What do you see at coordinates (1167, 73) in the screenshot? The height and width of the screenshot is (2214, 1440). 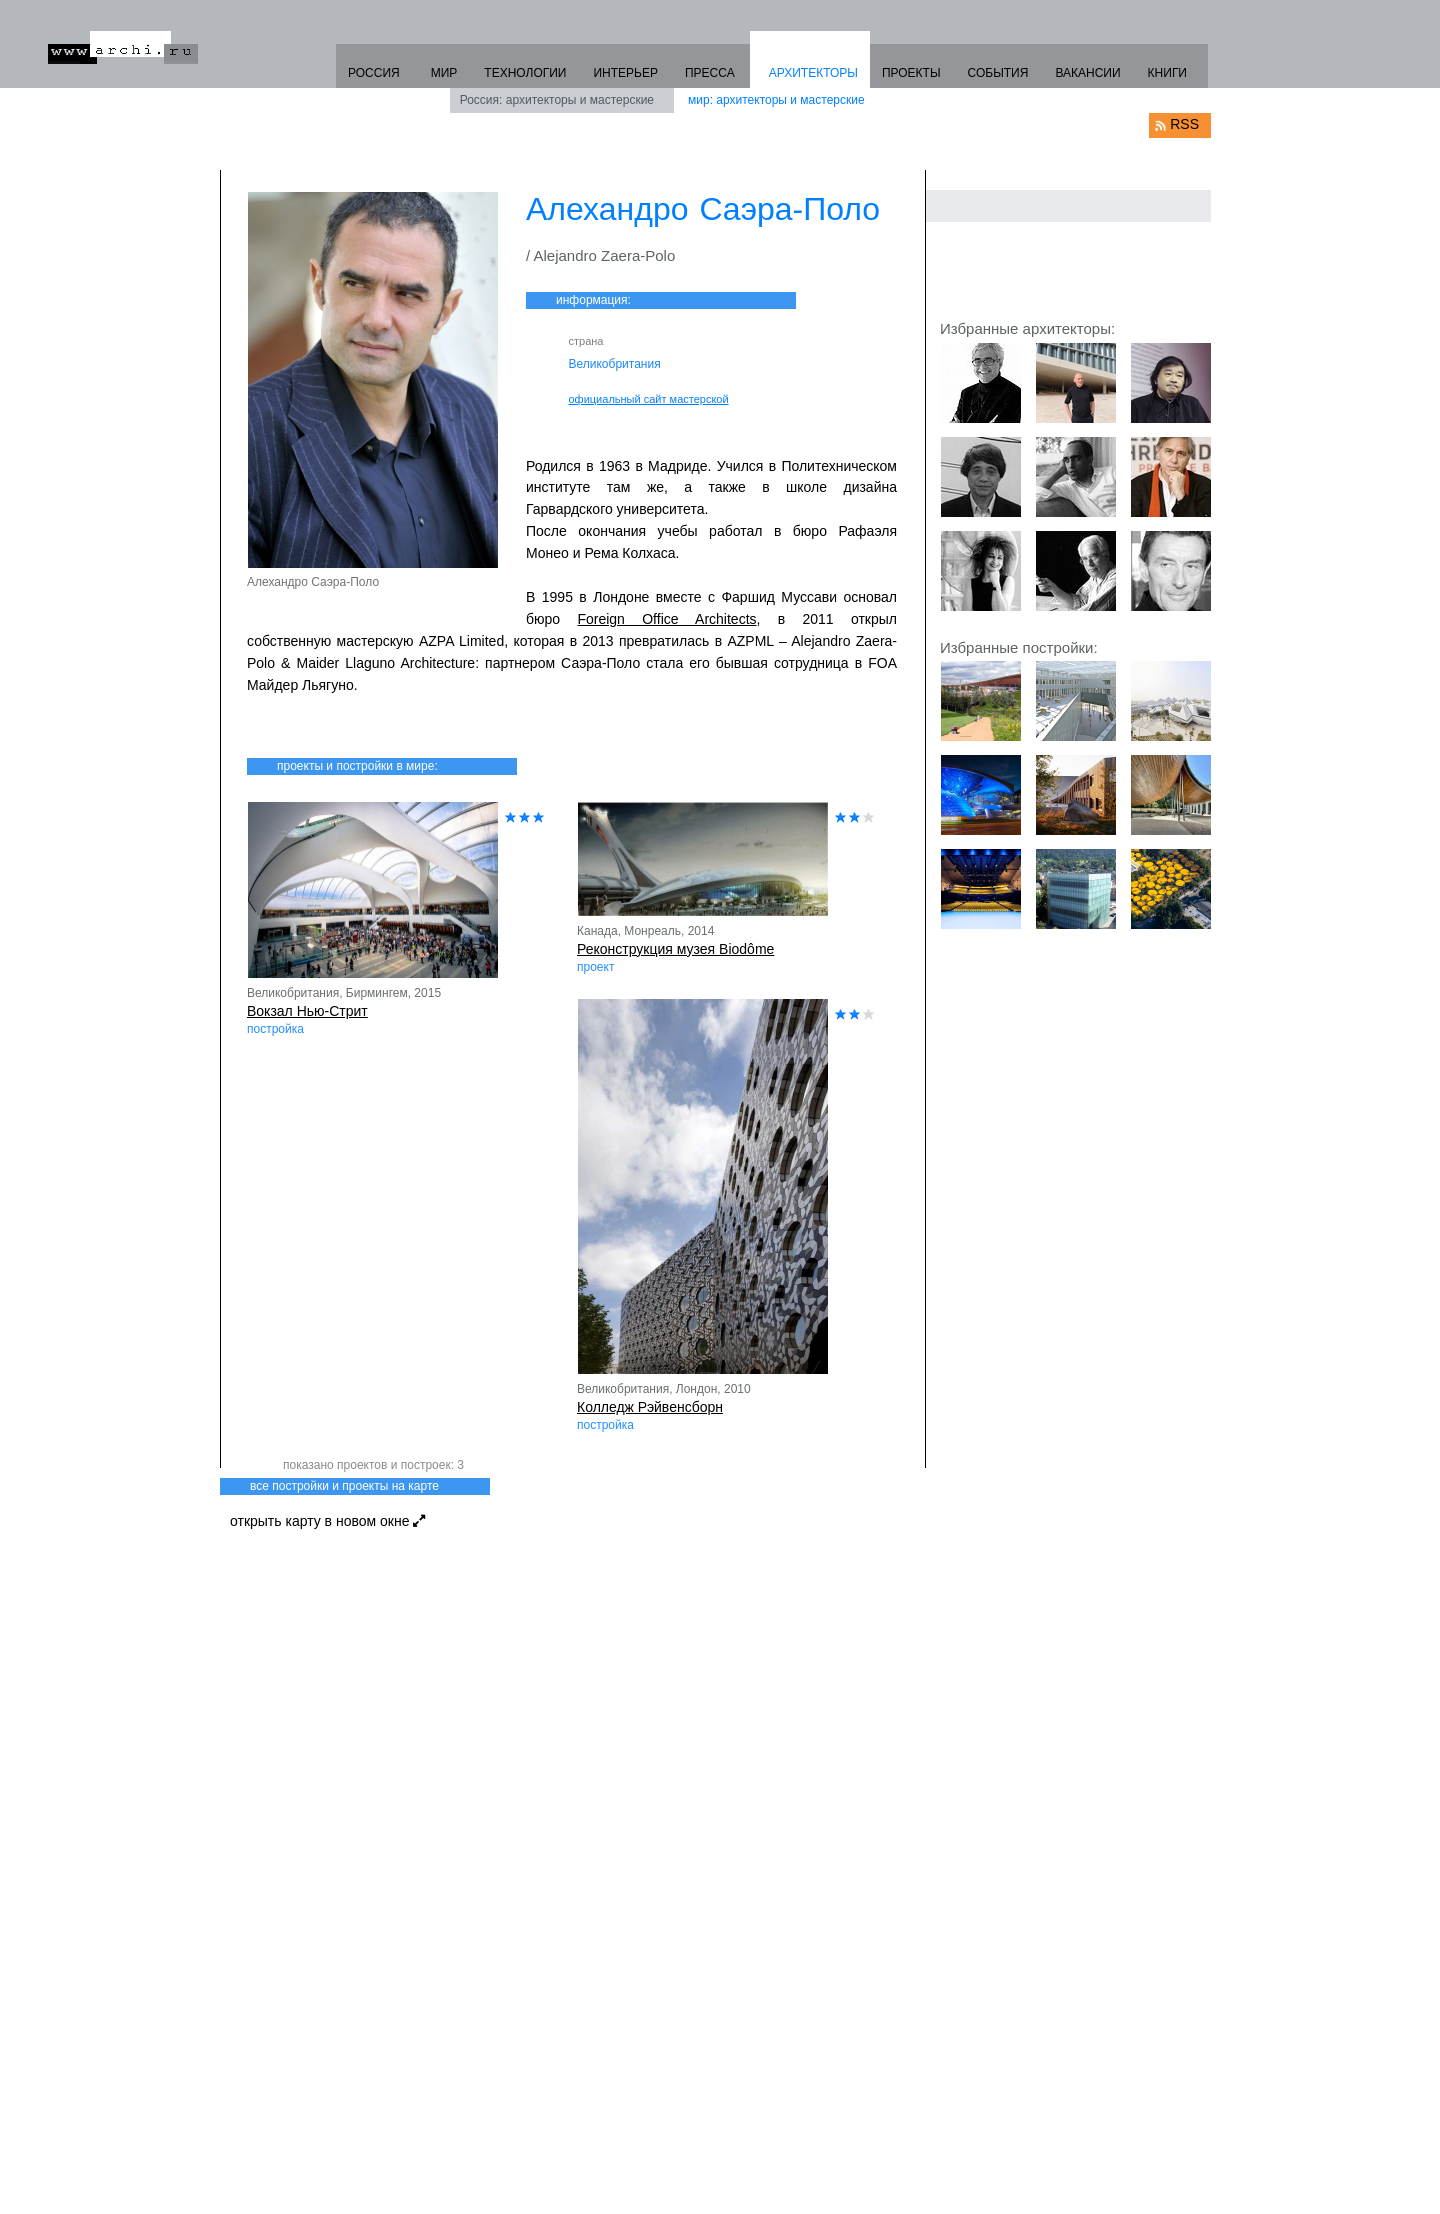 I see `КНИГИ` at bounding box center [1167, 73].